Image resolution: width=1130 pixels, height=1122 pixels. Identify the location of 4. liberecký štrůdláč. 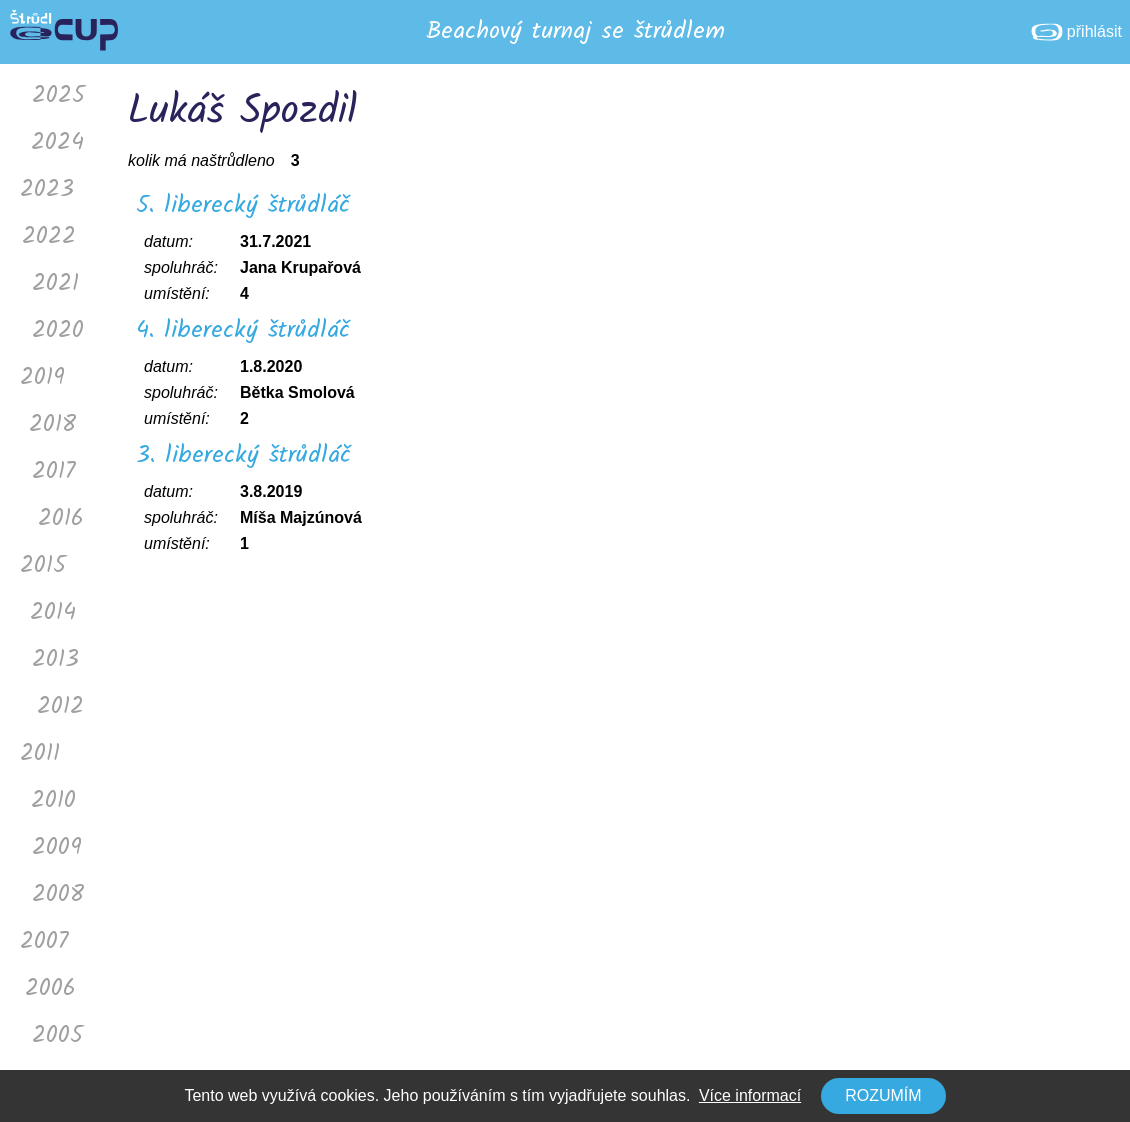
(243, 330).